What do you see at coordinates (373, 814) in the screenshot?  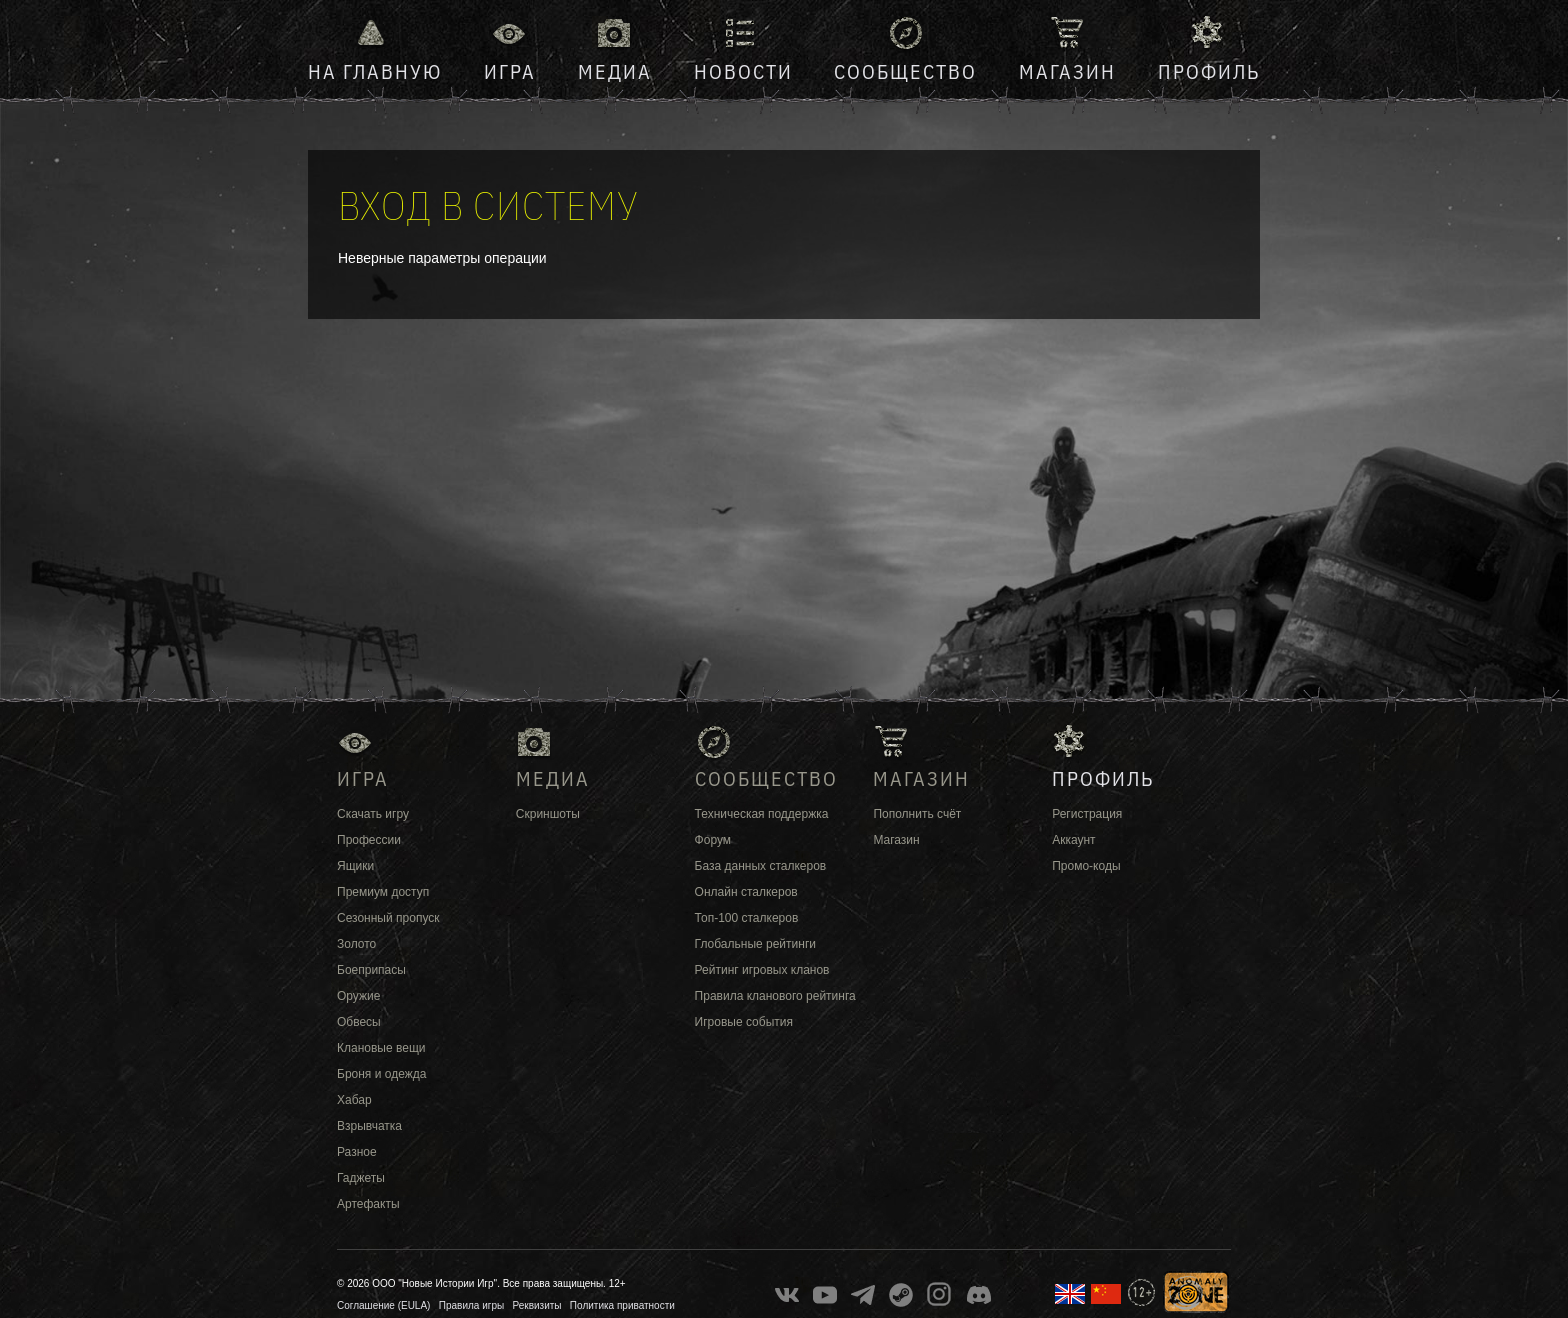 I see `Скачать игру` at bounding box center [373, 814].